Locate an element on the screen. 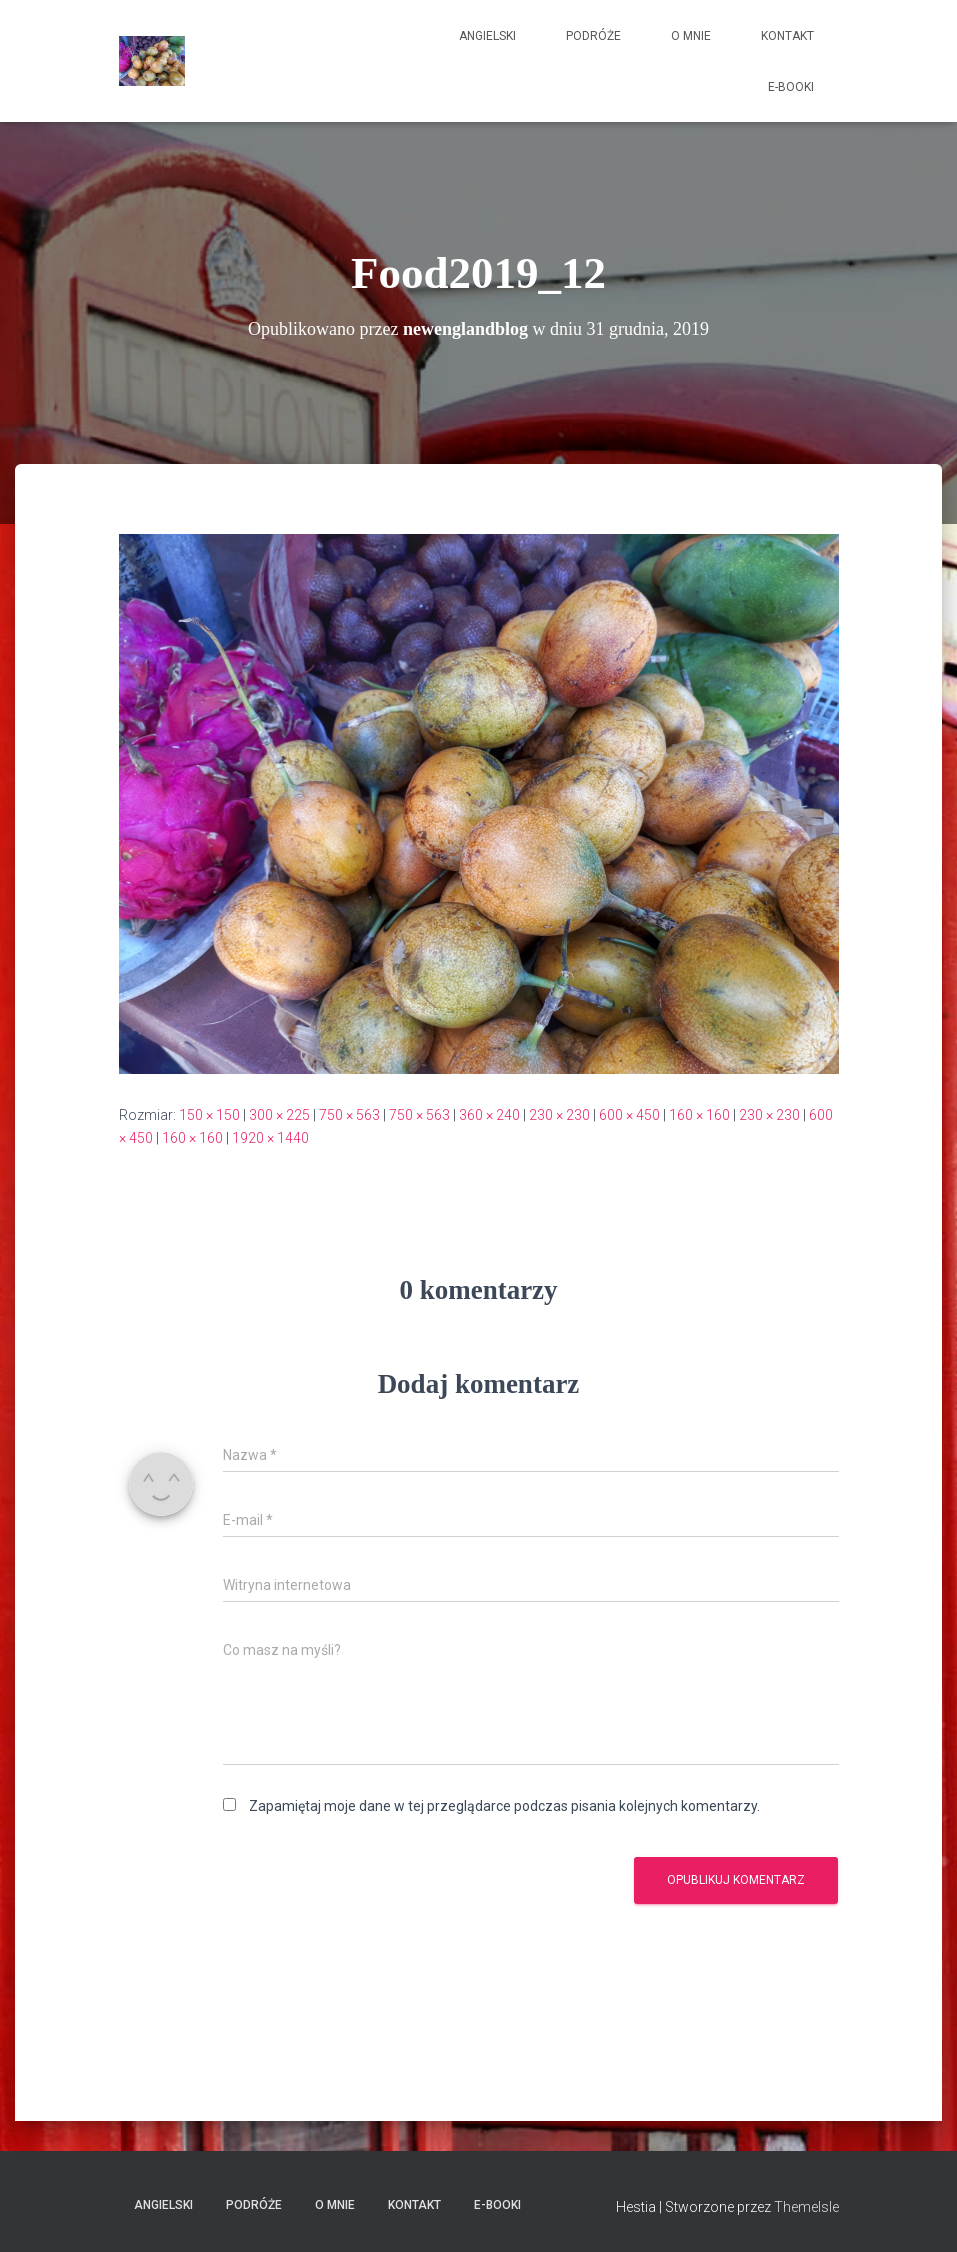 Image resolution: width=957 pixels, height=2252 pixels. ThemeIsle is located at coordinates (806, 2207).